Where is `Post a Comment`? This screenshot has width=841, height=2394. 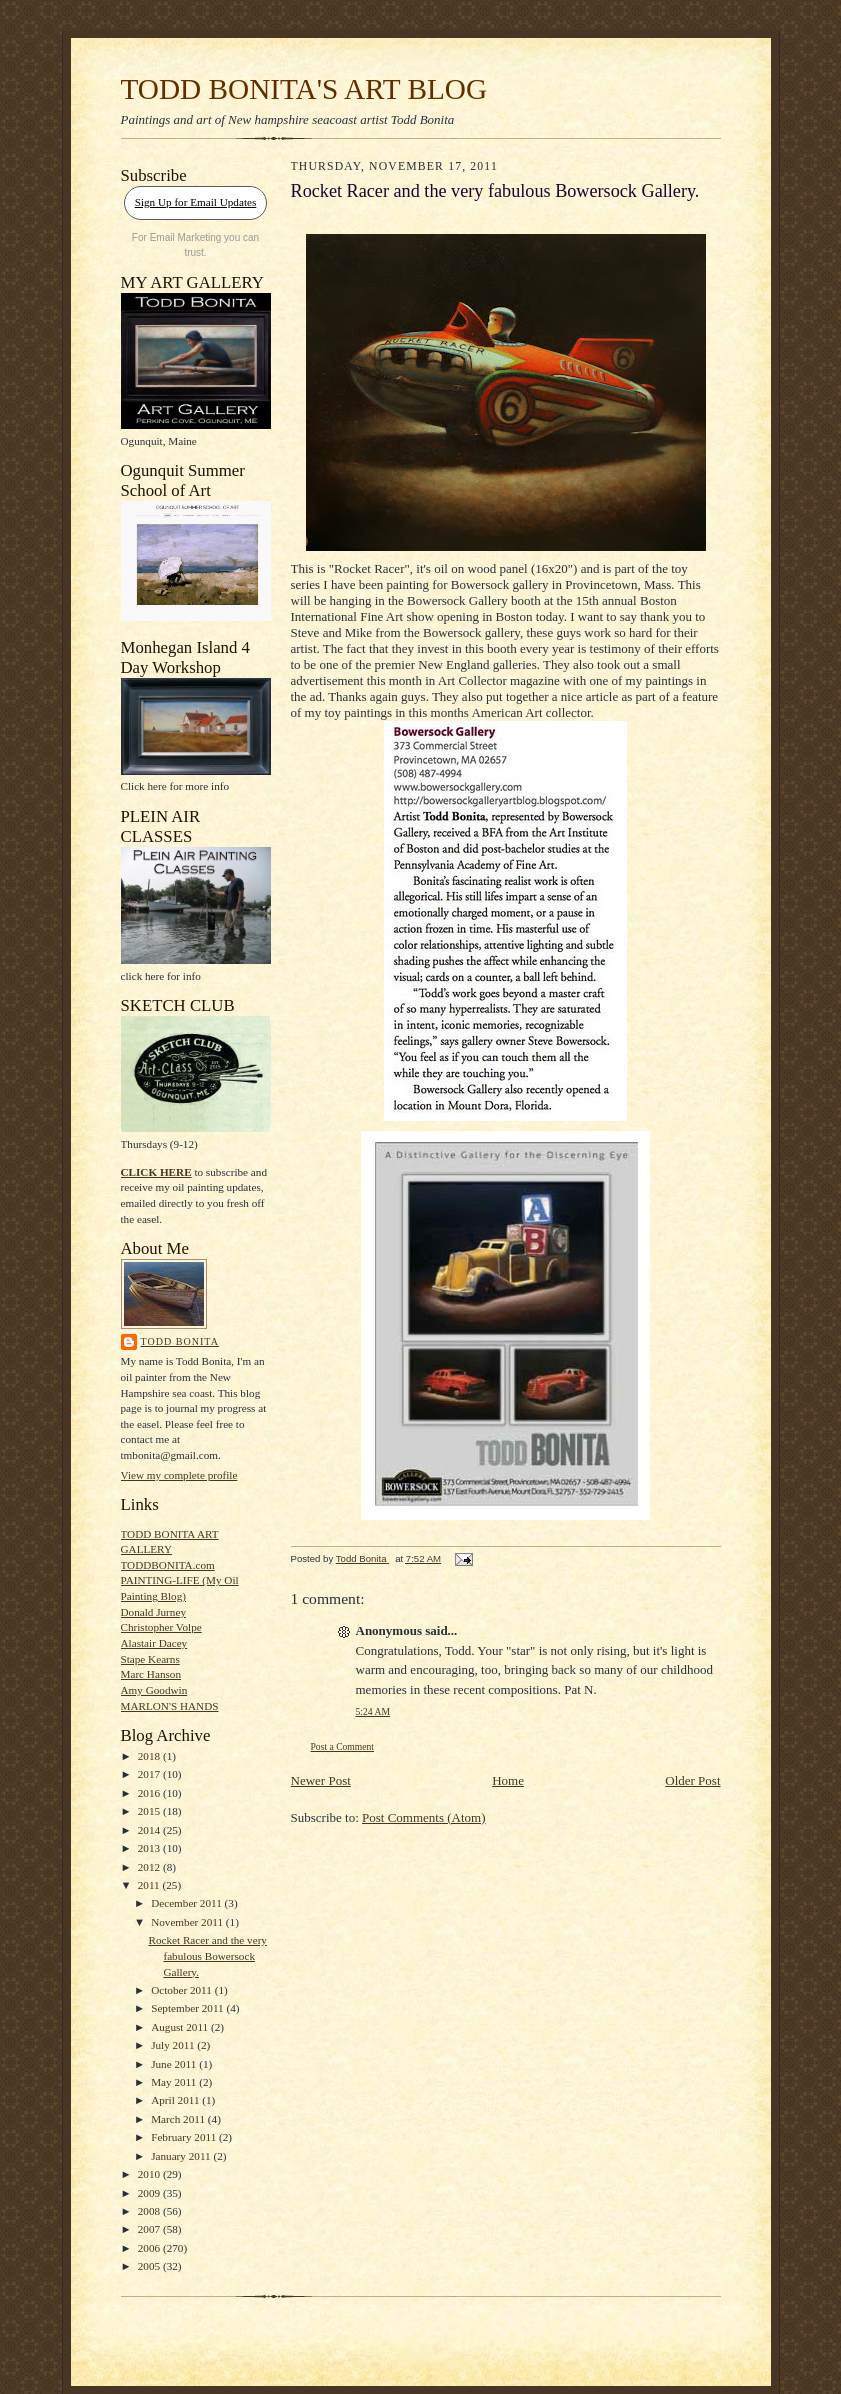
Post a Comment is located at coordinates (343, 1746).